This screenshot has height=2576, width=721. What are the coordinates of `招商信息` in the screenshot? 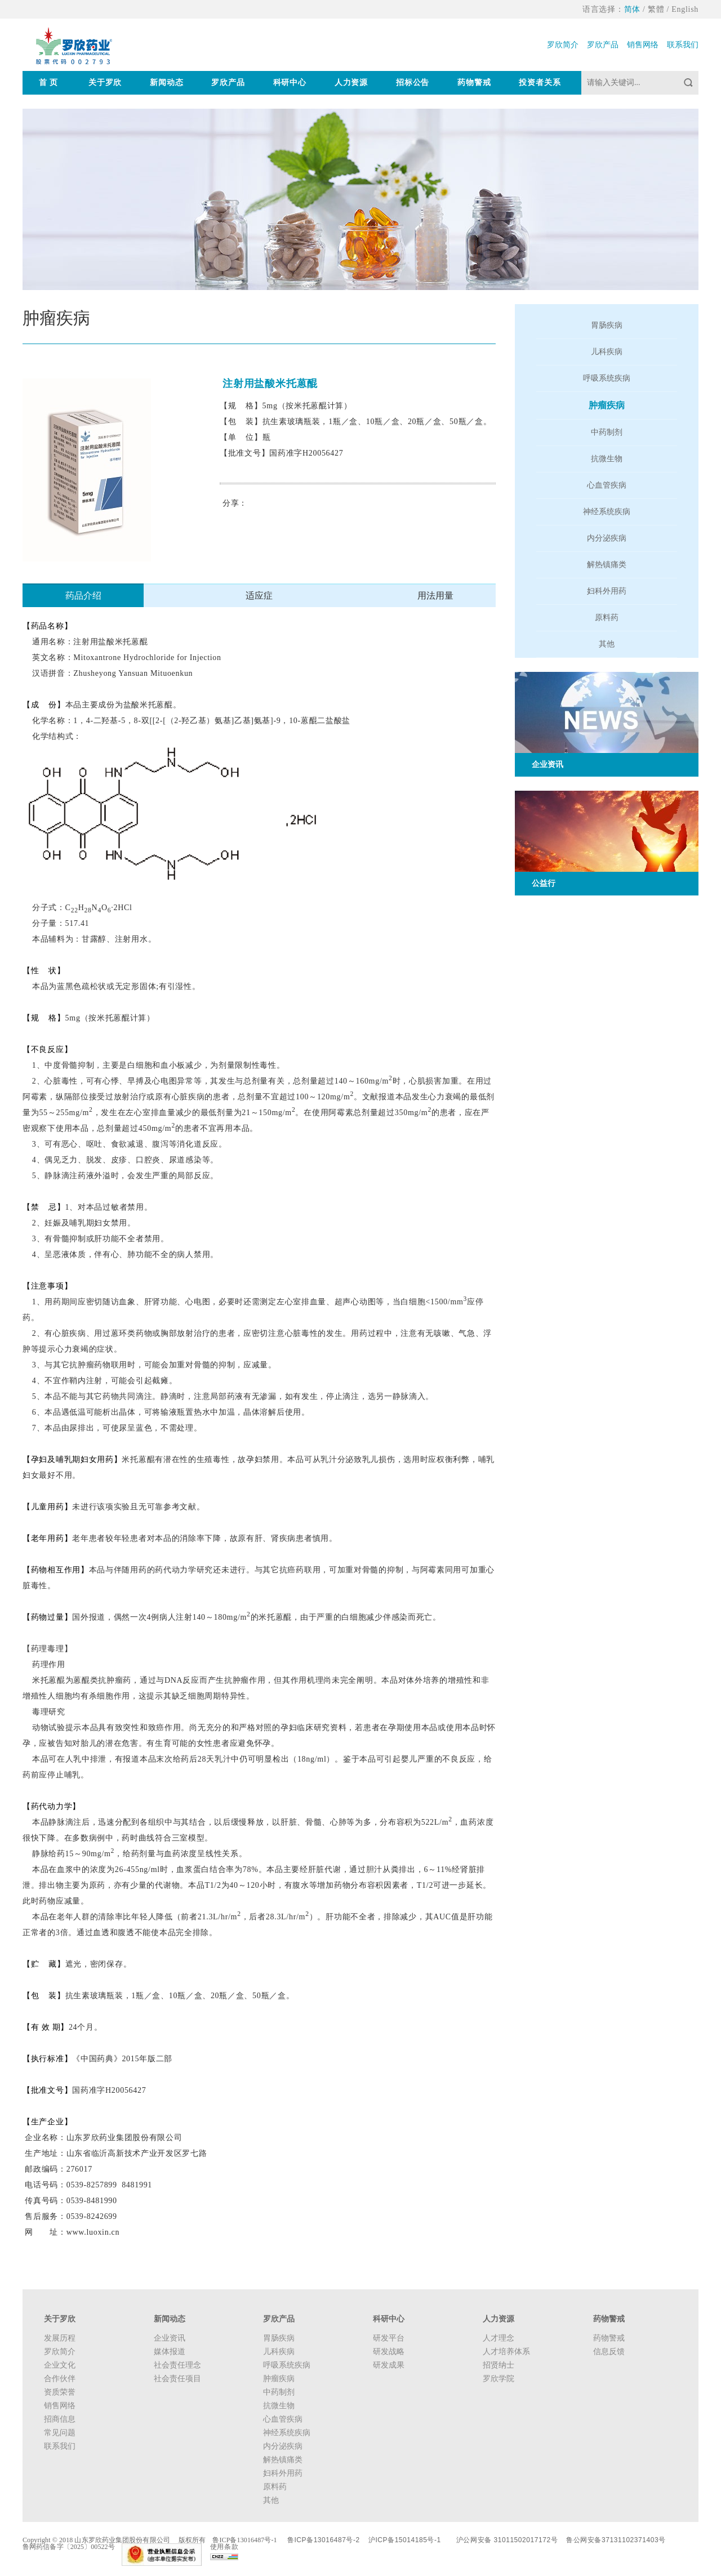 It's located at (59, 2419).